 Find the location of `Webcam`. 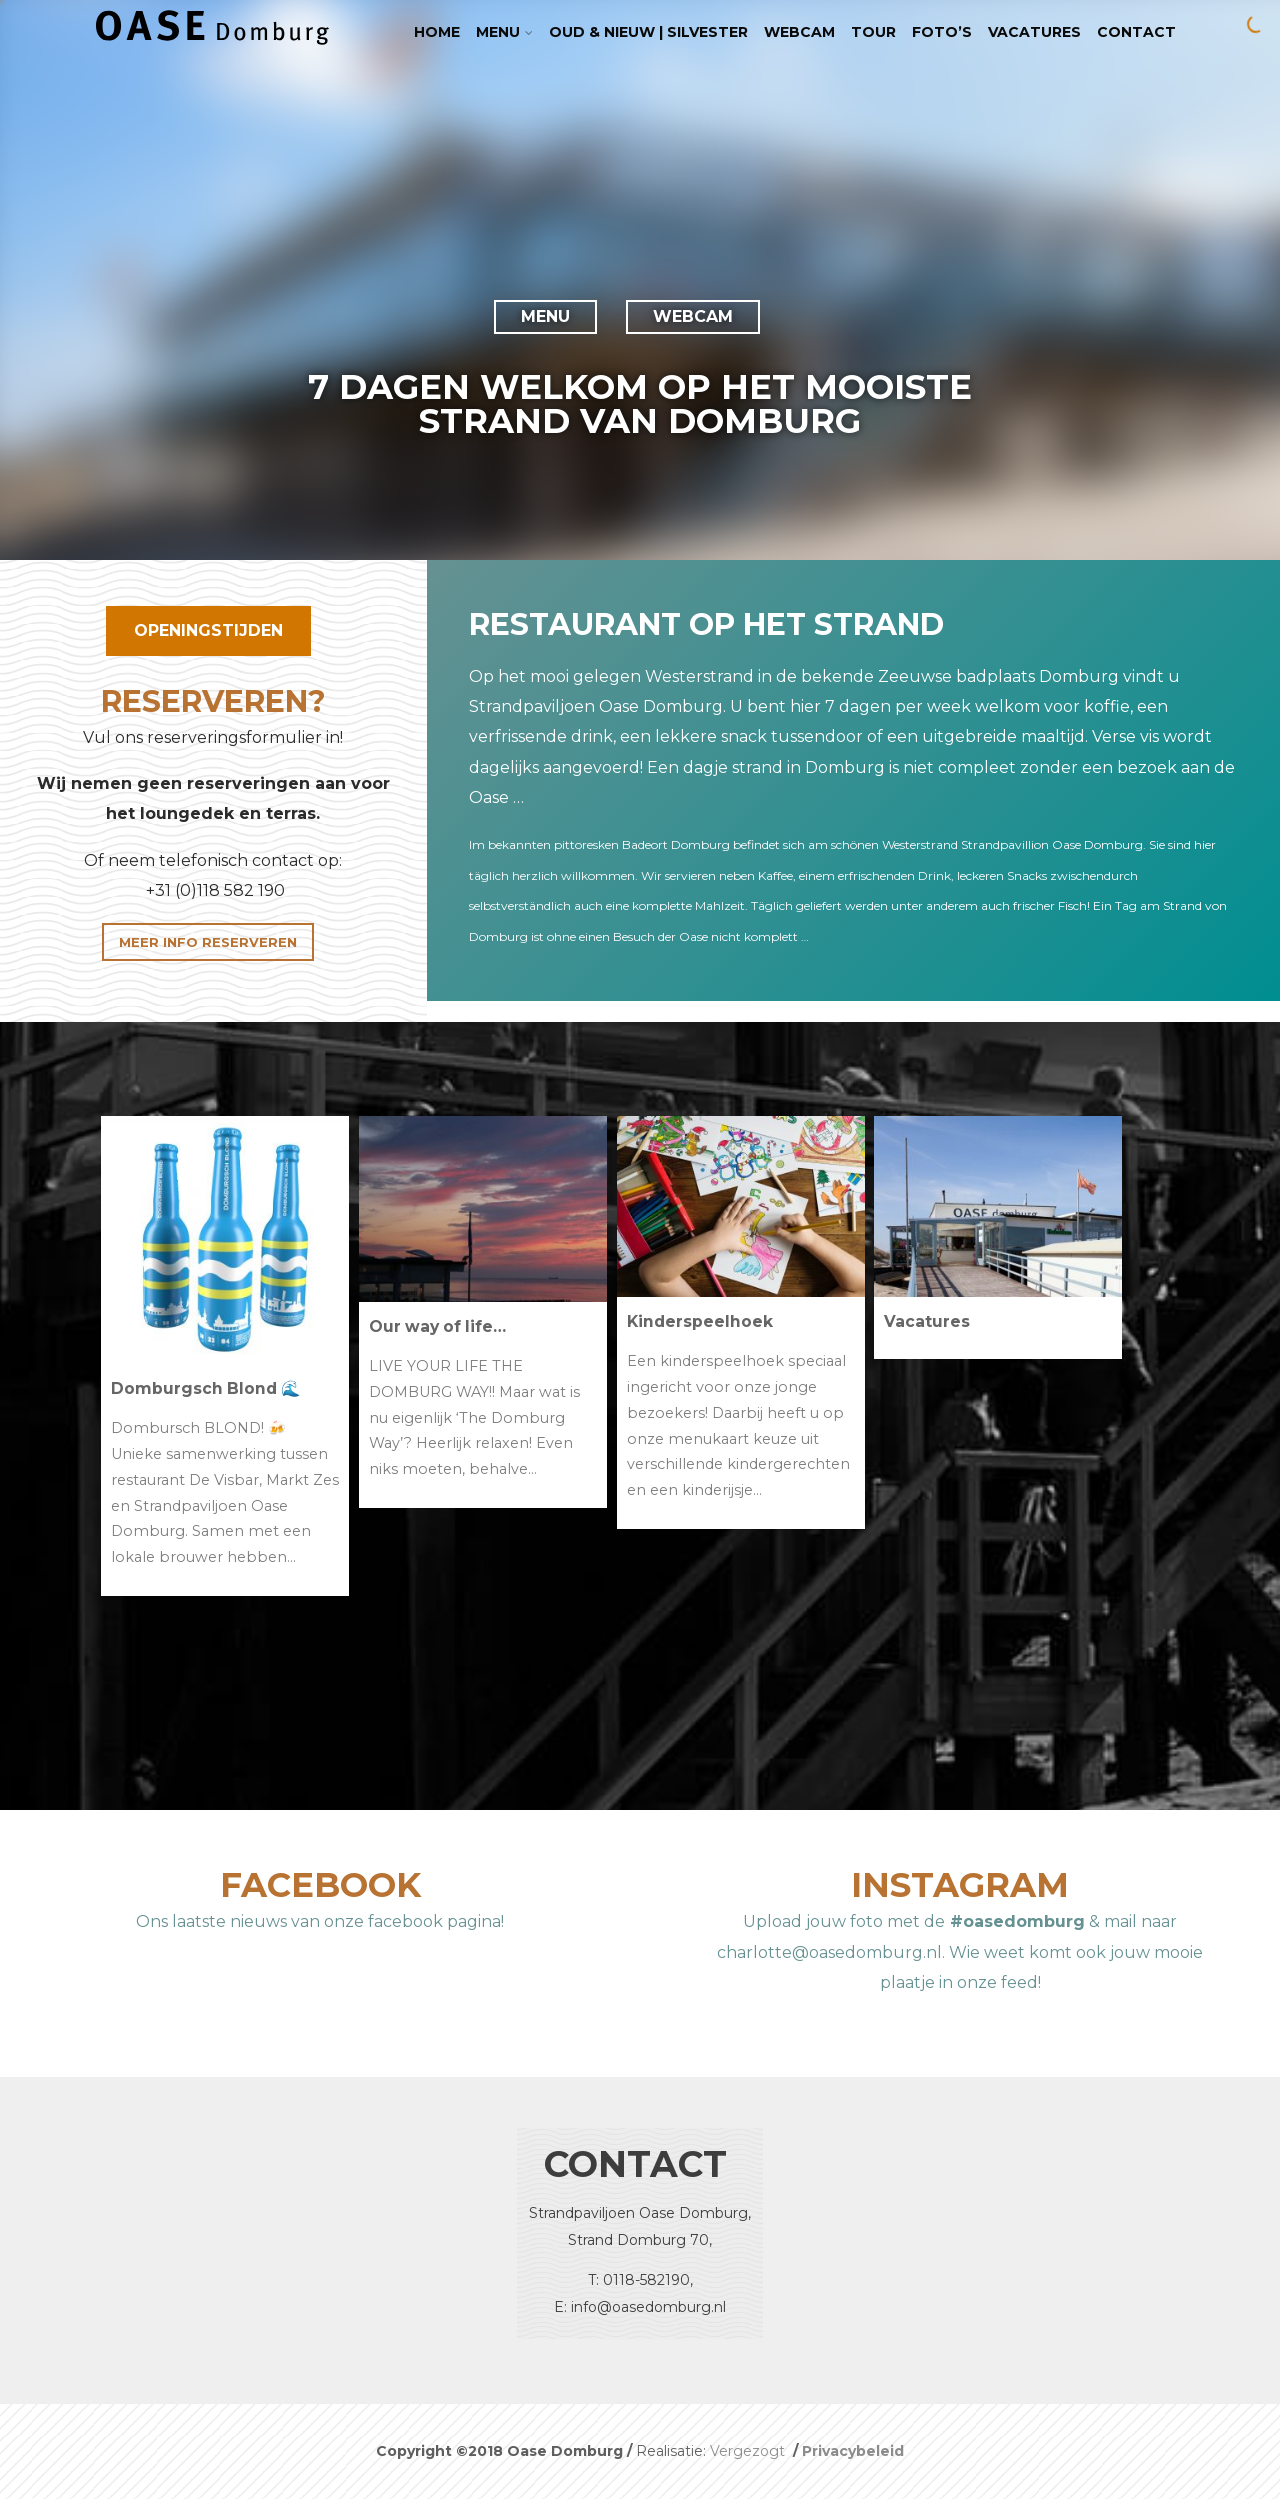

Webcam is located at coordinates (799, 32).